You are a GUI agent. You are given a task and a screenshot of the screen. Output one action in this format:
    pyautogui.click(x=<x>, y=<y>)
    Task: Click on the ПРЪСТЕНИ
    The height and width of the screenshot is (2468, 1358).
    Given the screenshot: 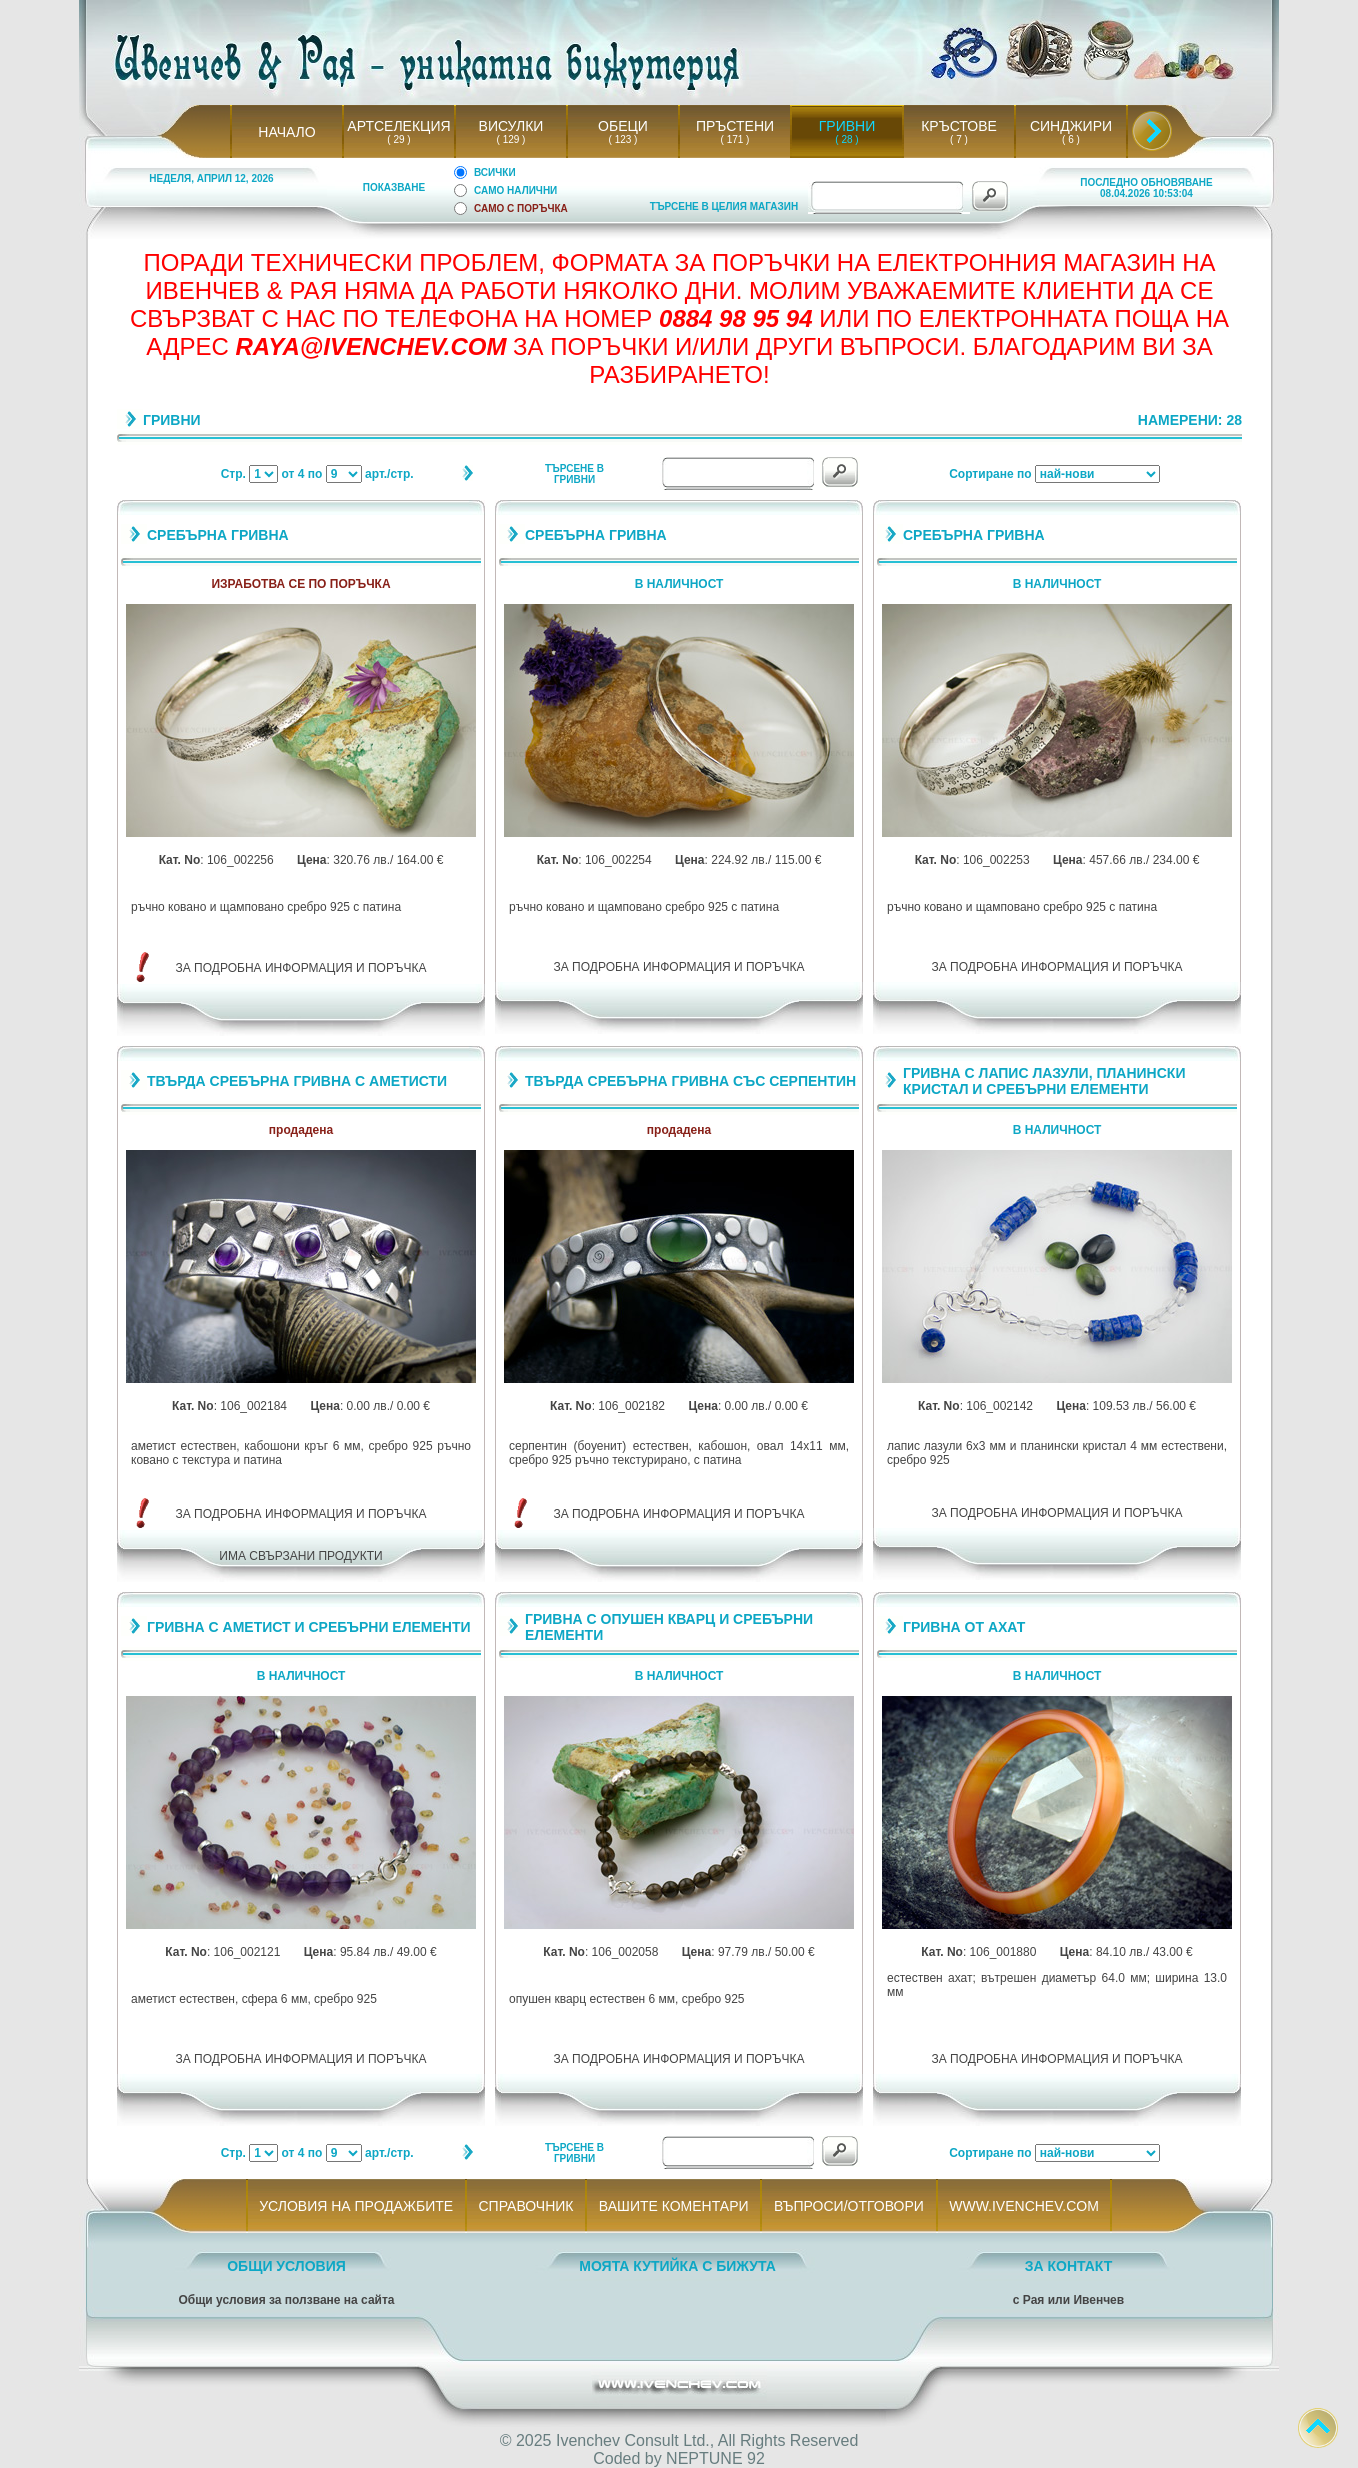 What is the action you would take?
    pyautogui.click(x=735, y=126)
    